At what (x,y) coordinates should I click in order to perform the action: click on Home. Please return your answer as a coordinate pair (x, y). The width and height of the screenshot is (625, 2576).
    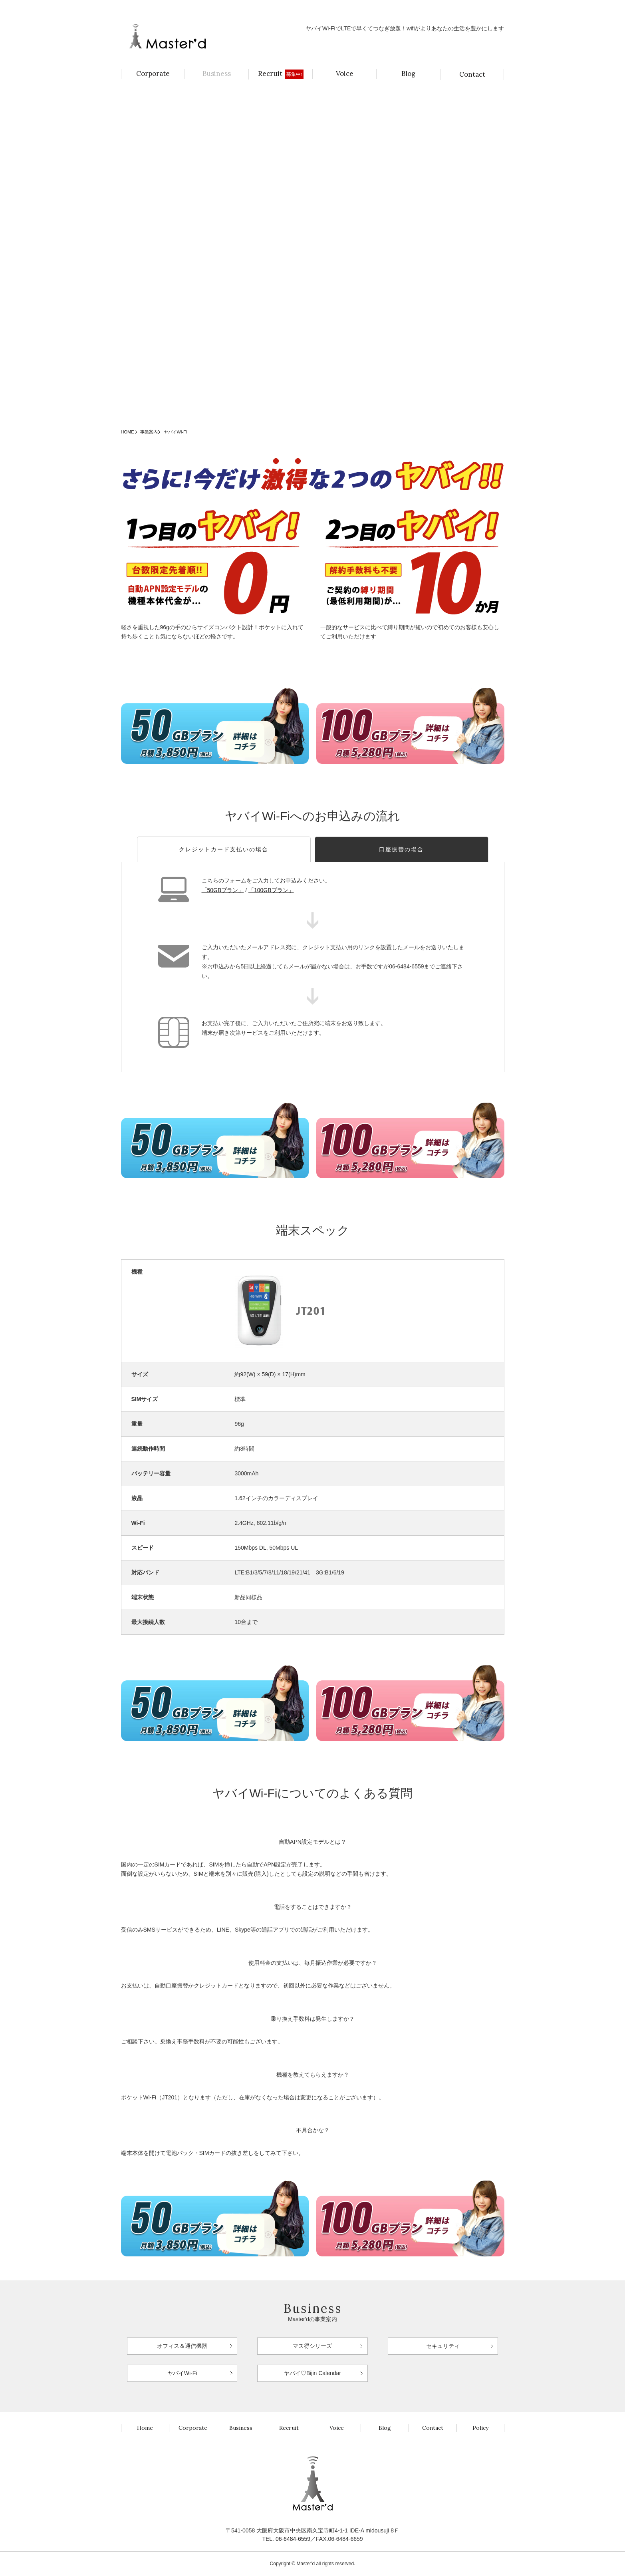
    Looking at the image, I should click on (145, 2427).